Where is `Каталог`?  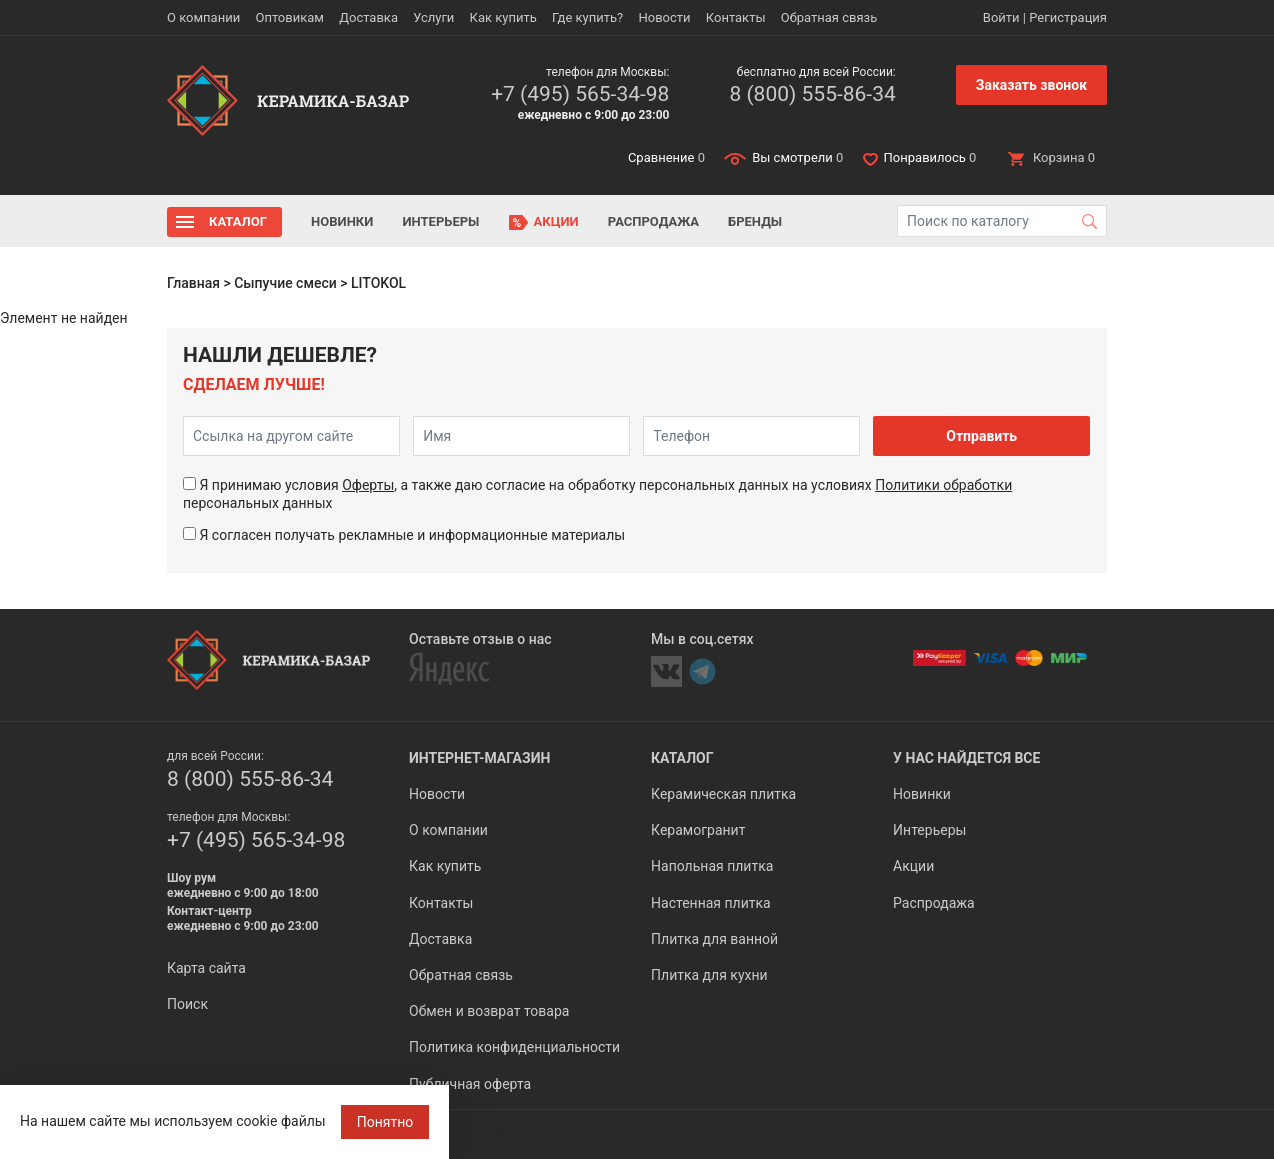
Каталог is located at coordinates (238, 221).